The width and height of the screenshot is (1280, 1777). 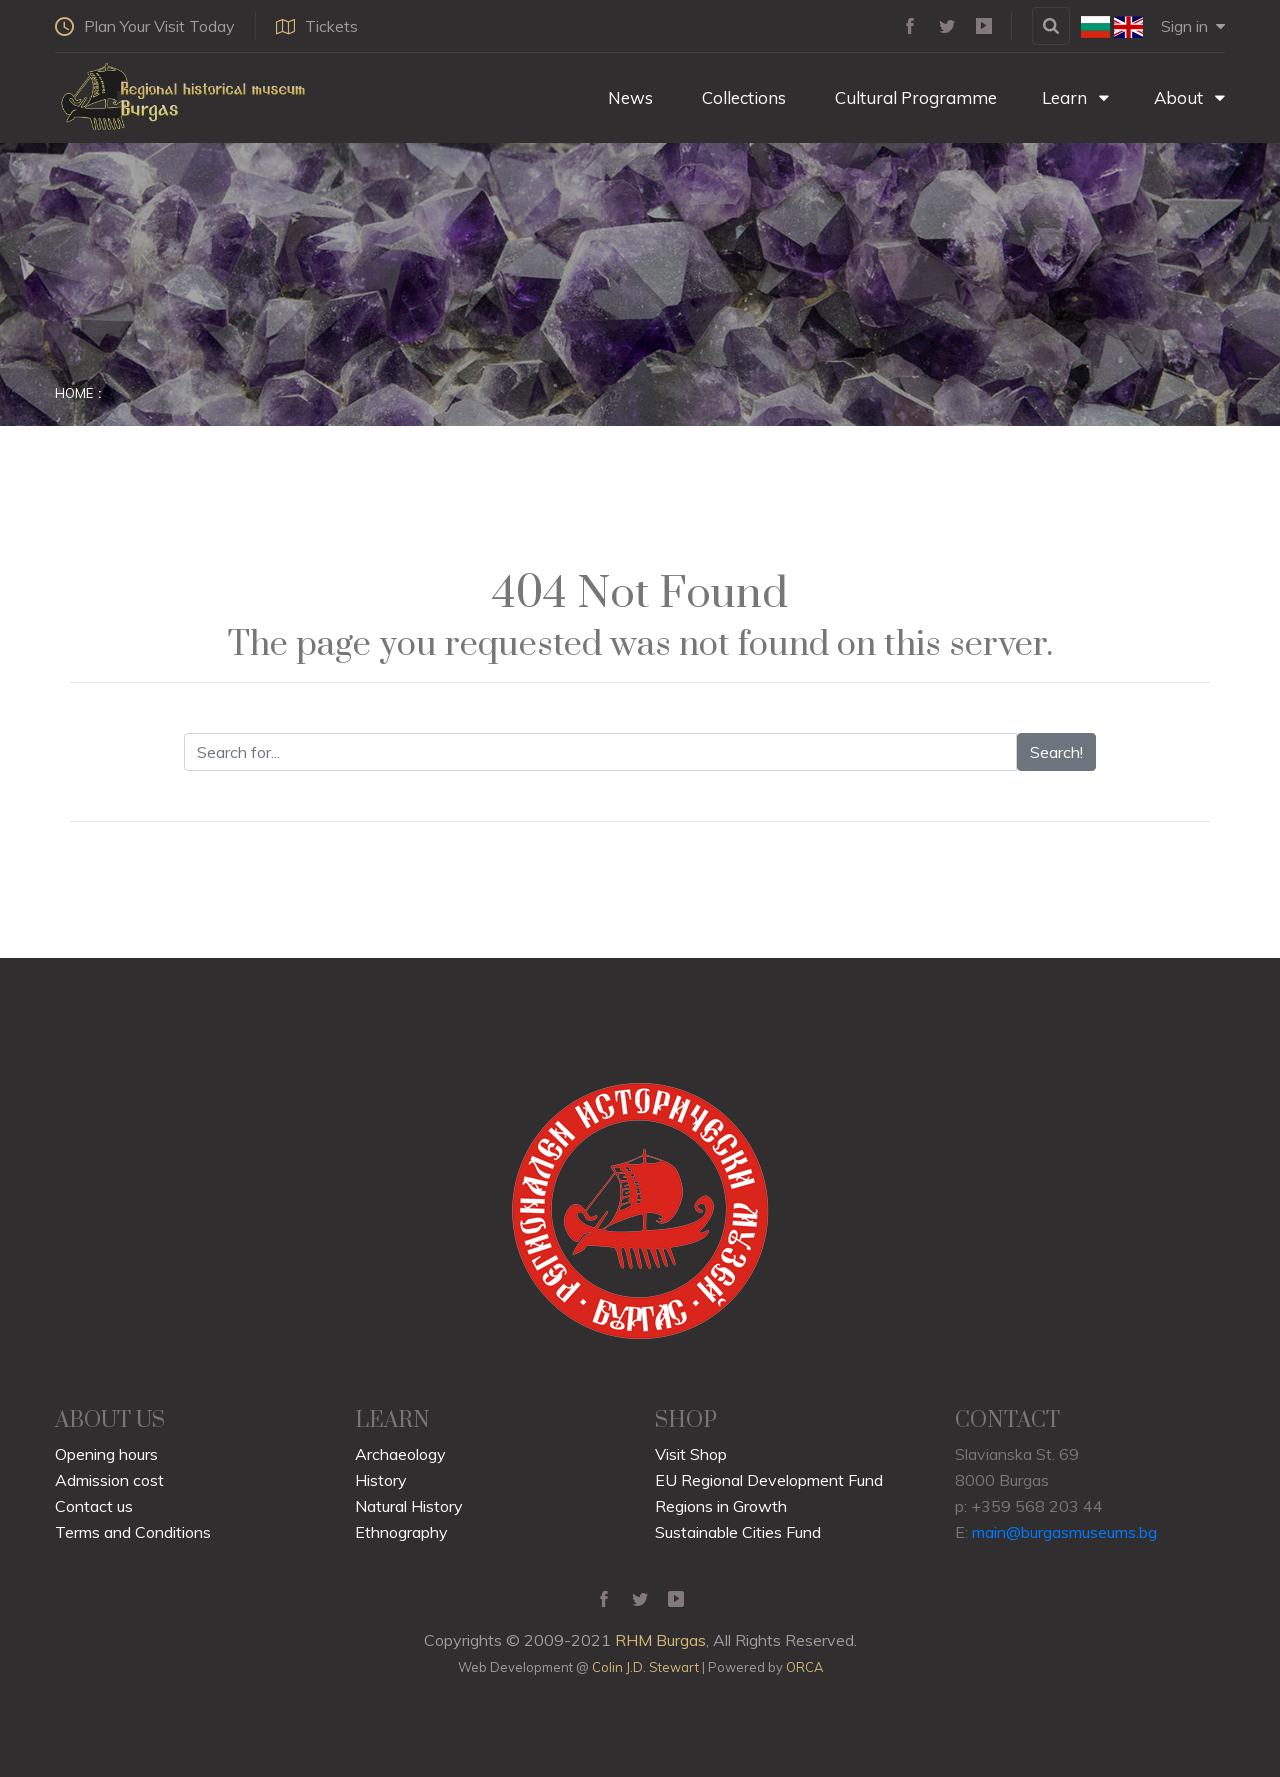 I want to click on Collections, so click(x=742, y=97).